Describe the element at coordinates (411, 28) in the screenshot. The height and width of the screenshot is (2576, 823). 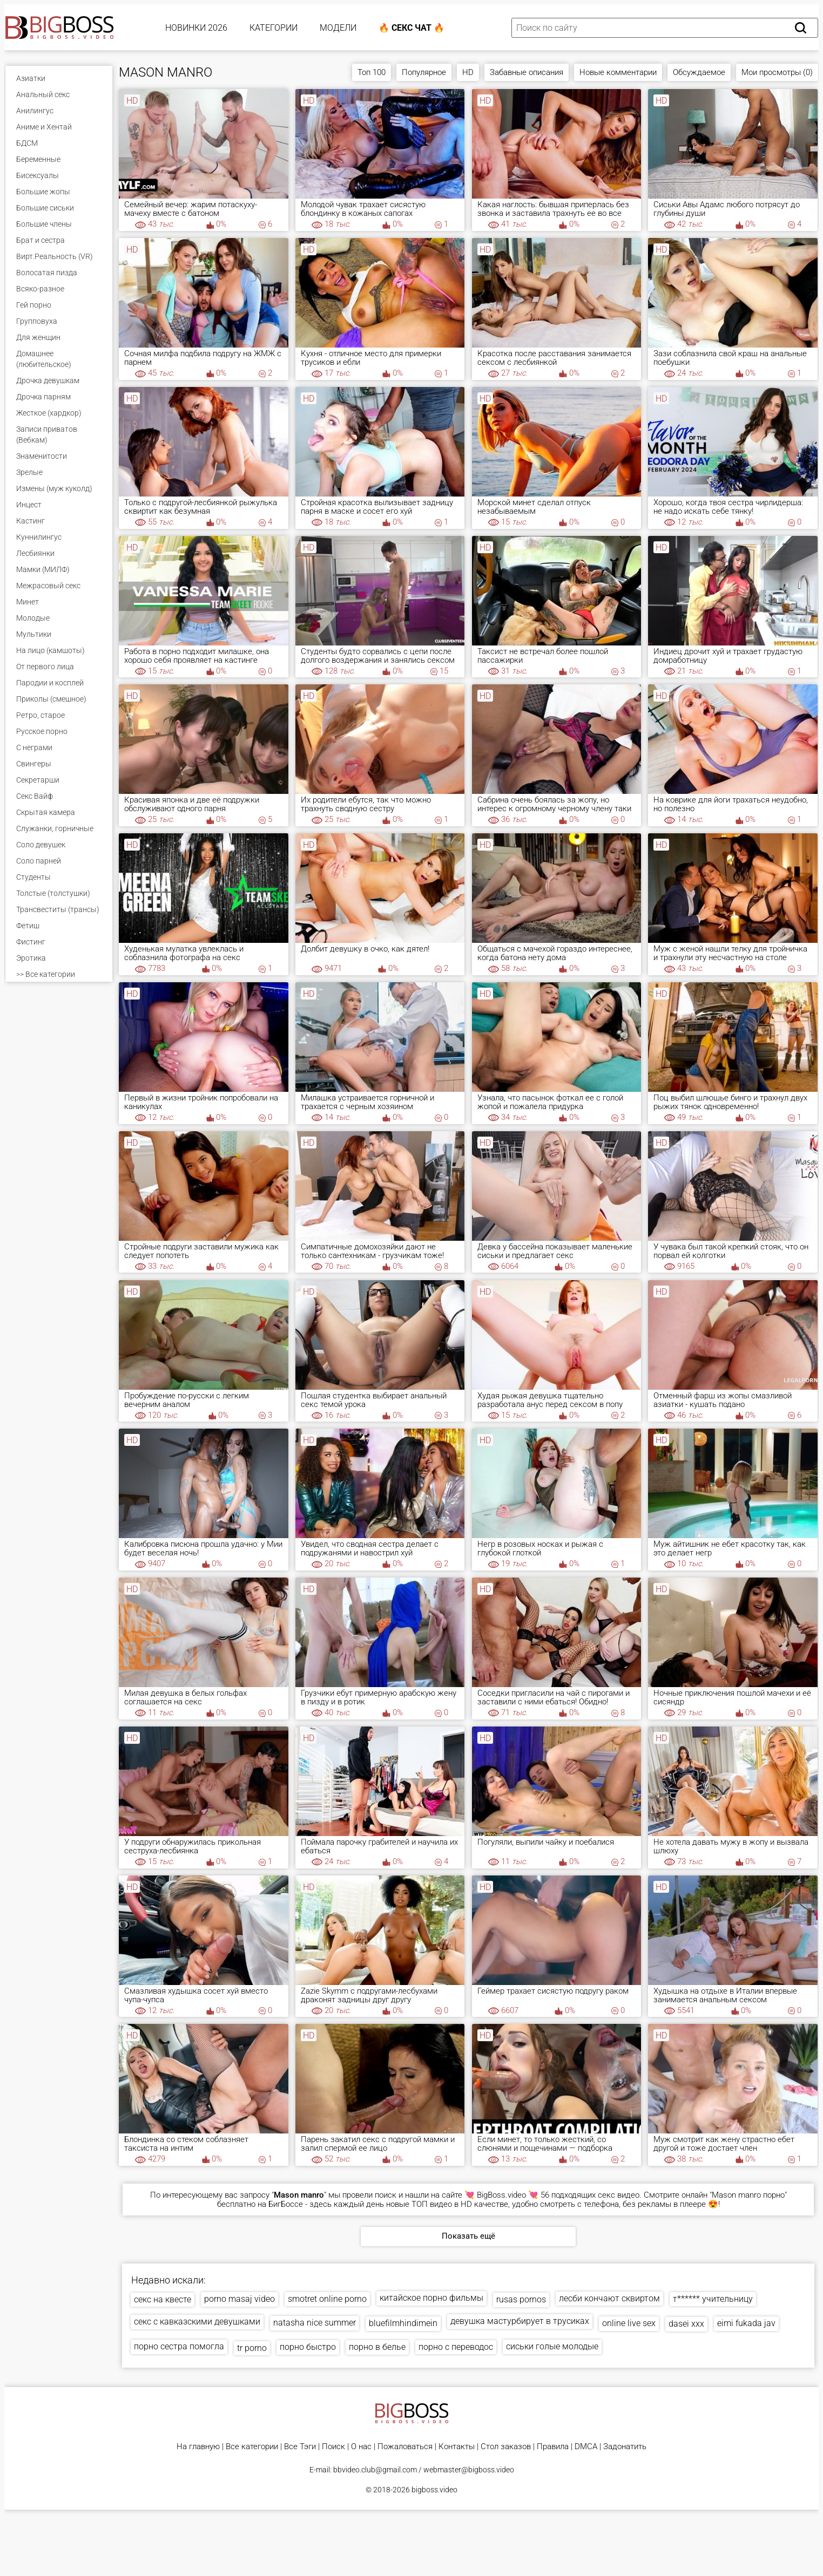
I see `🔥 Секс Чат 🔥` at that location.